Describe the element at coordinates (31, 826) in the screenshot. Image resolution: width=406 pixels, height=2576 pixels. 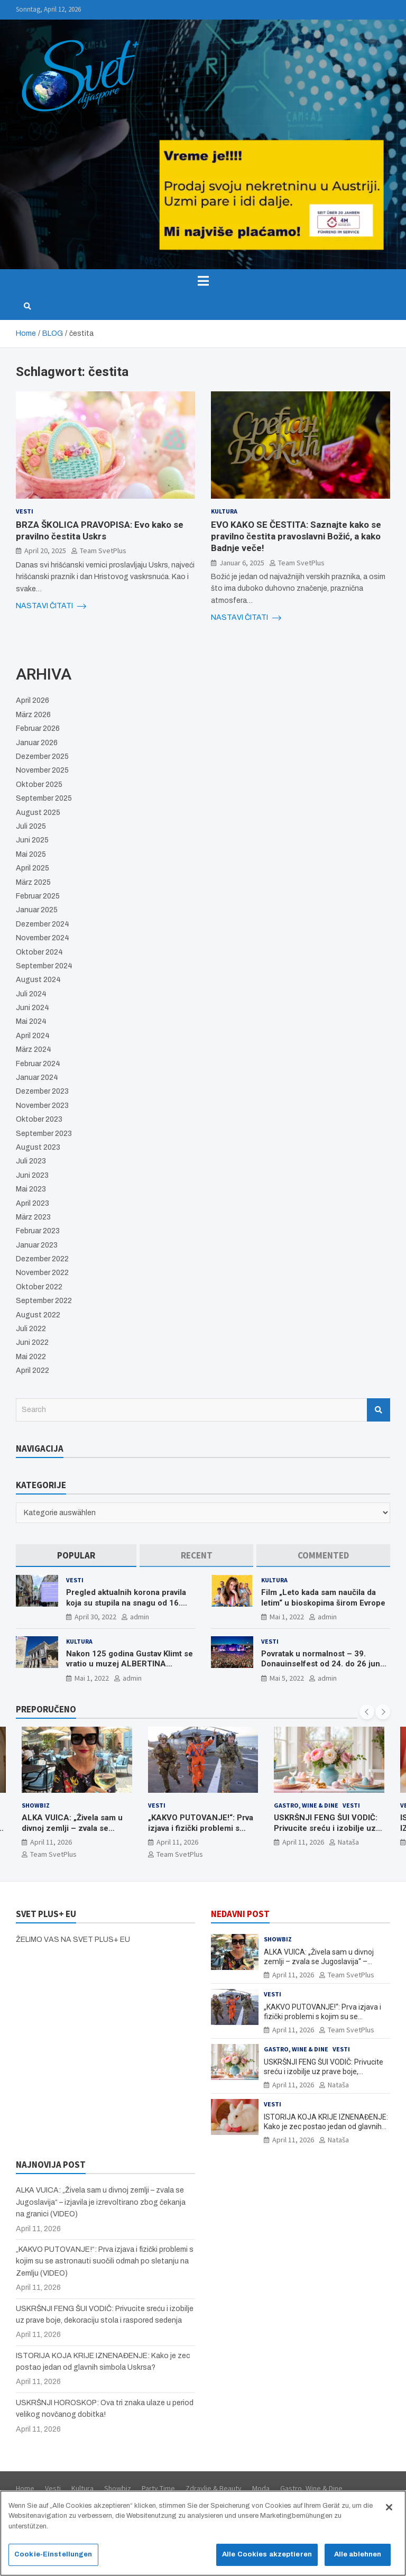
I see `Juli 2025` at that location.